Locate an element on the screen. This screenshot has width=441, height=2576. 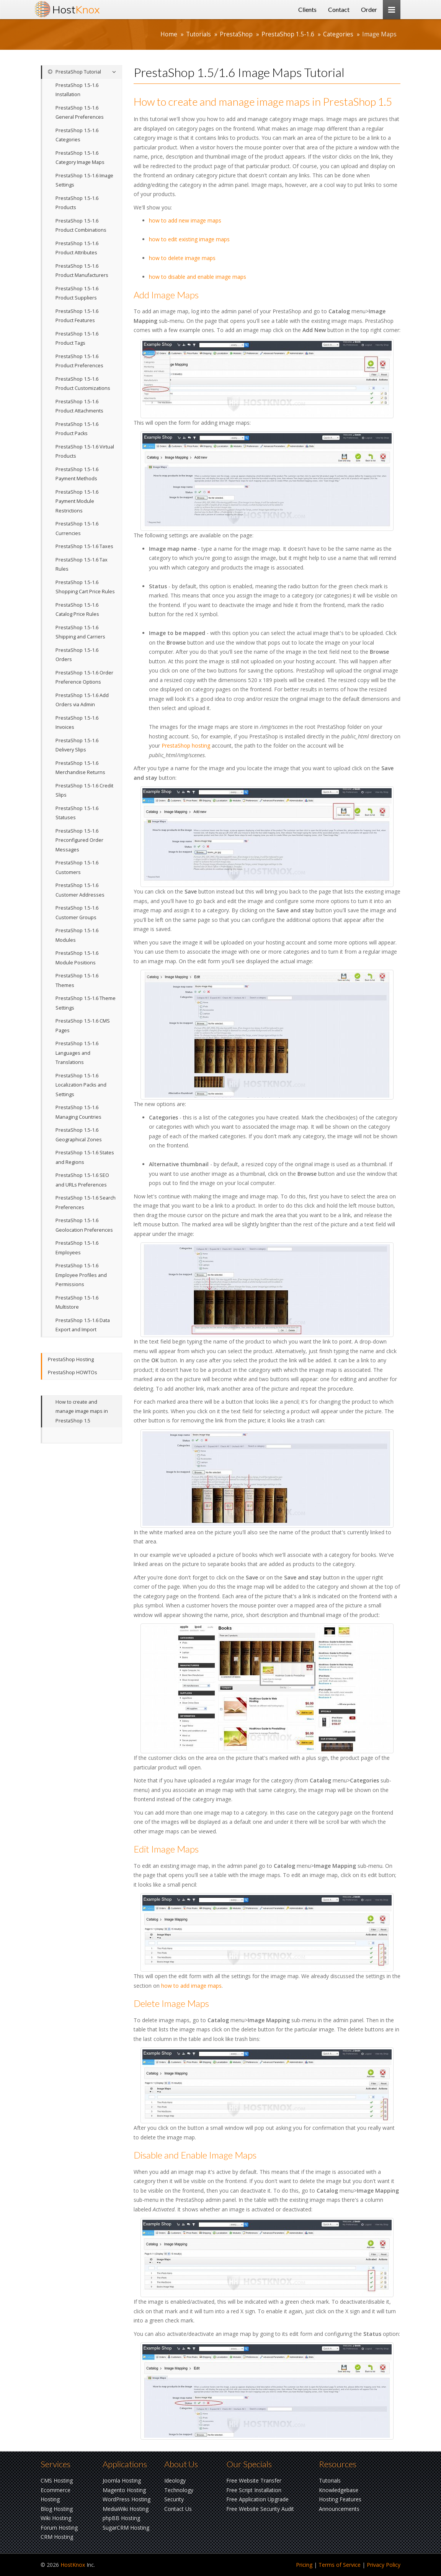
PrestaShop 1.5-1.6 Product Attributes is located at coordinates (77, 248).